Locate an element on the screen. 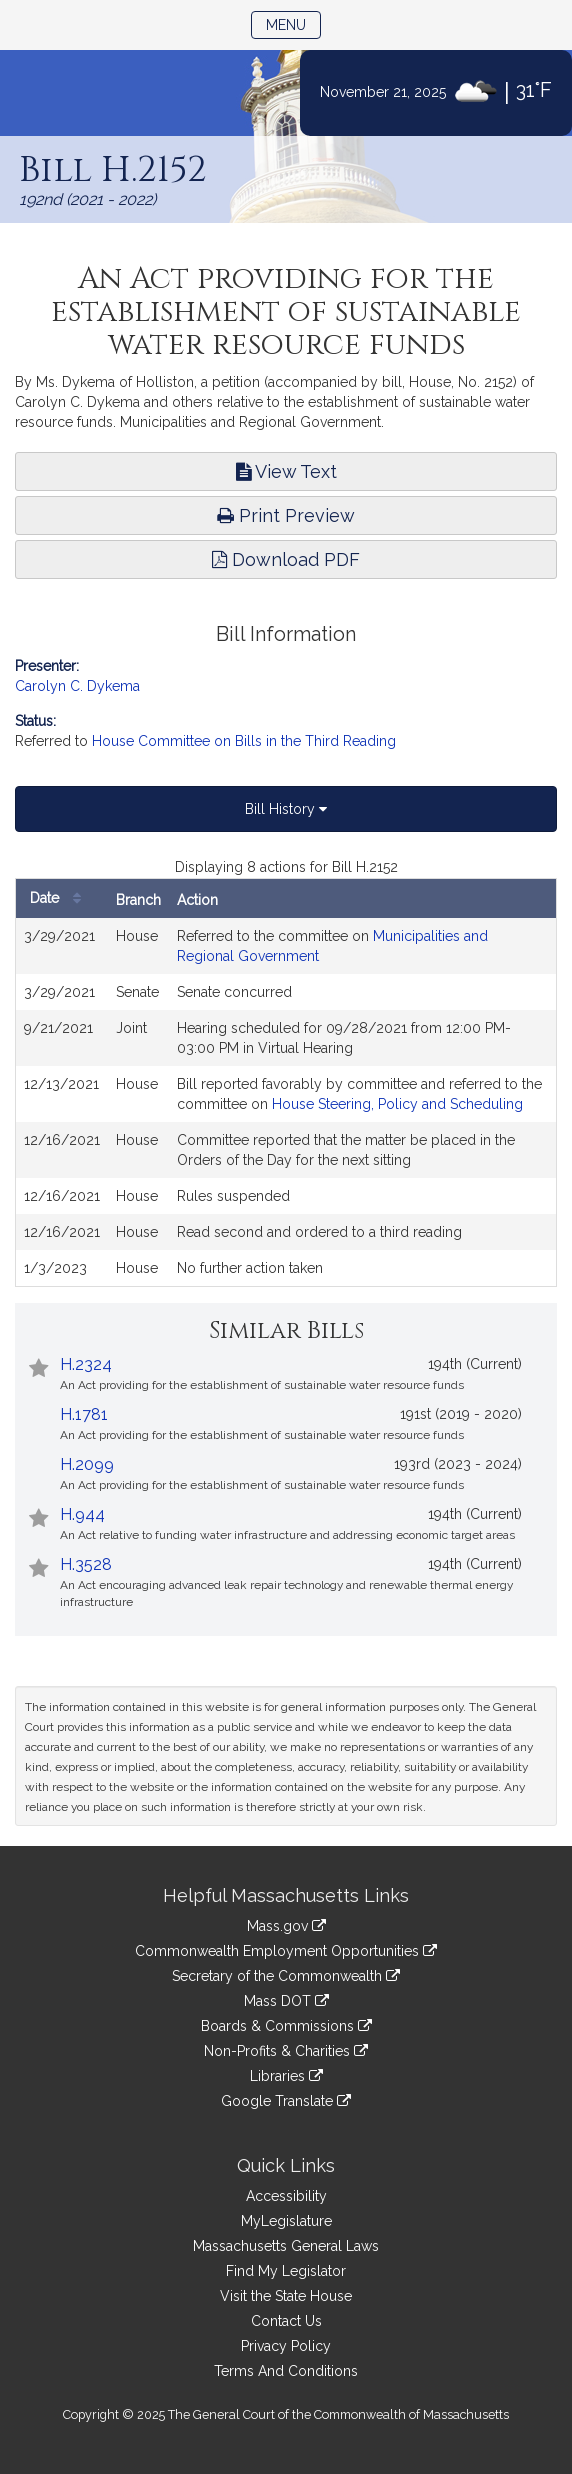 The height and width of the screenshot is (2474, 572). Print Preview is located at coordinates (286, 515).